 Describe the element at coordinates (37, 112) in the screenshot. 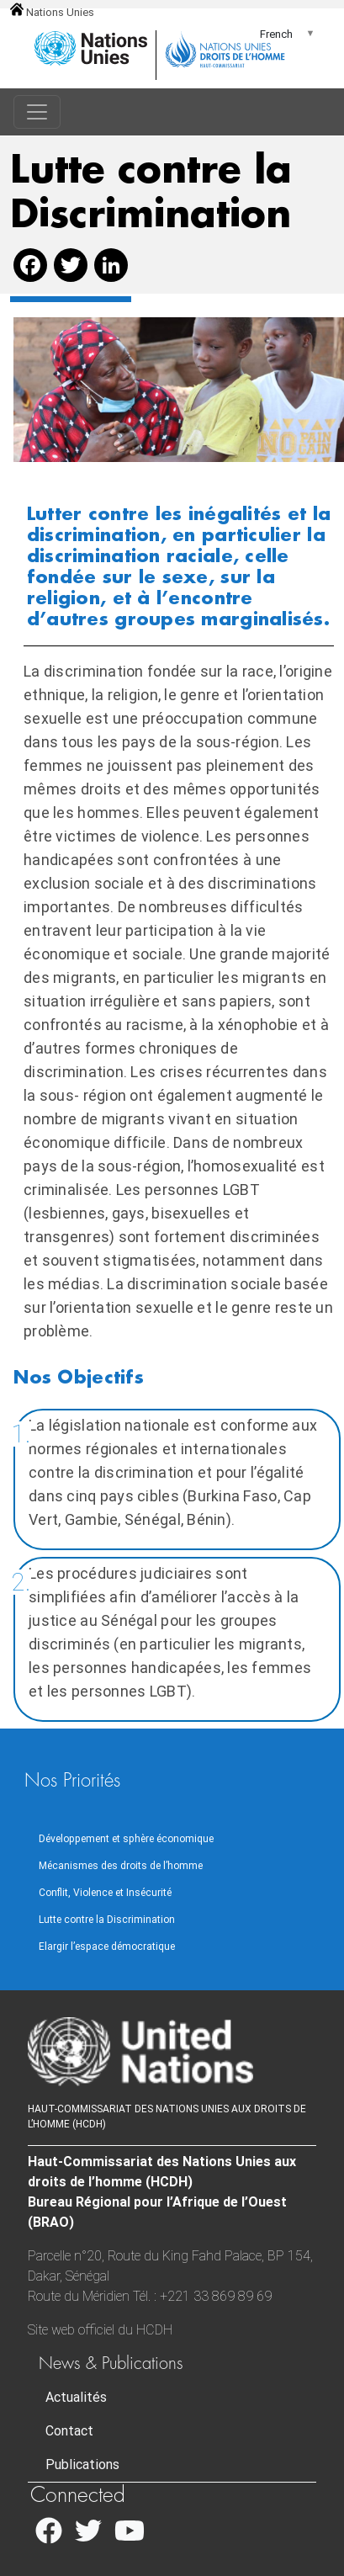

I see `[Toggle navigation]` at that location.